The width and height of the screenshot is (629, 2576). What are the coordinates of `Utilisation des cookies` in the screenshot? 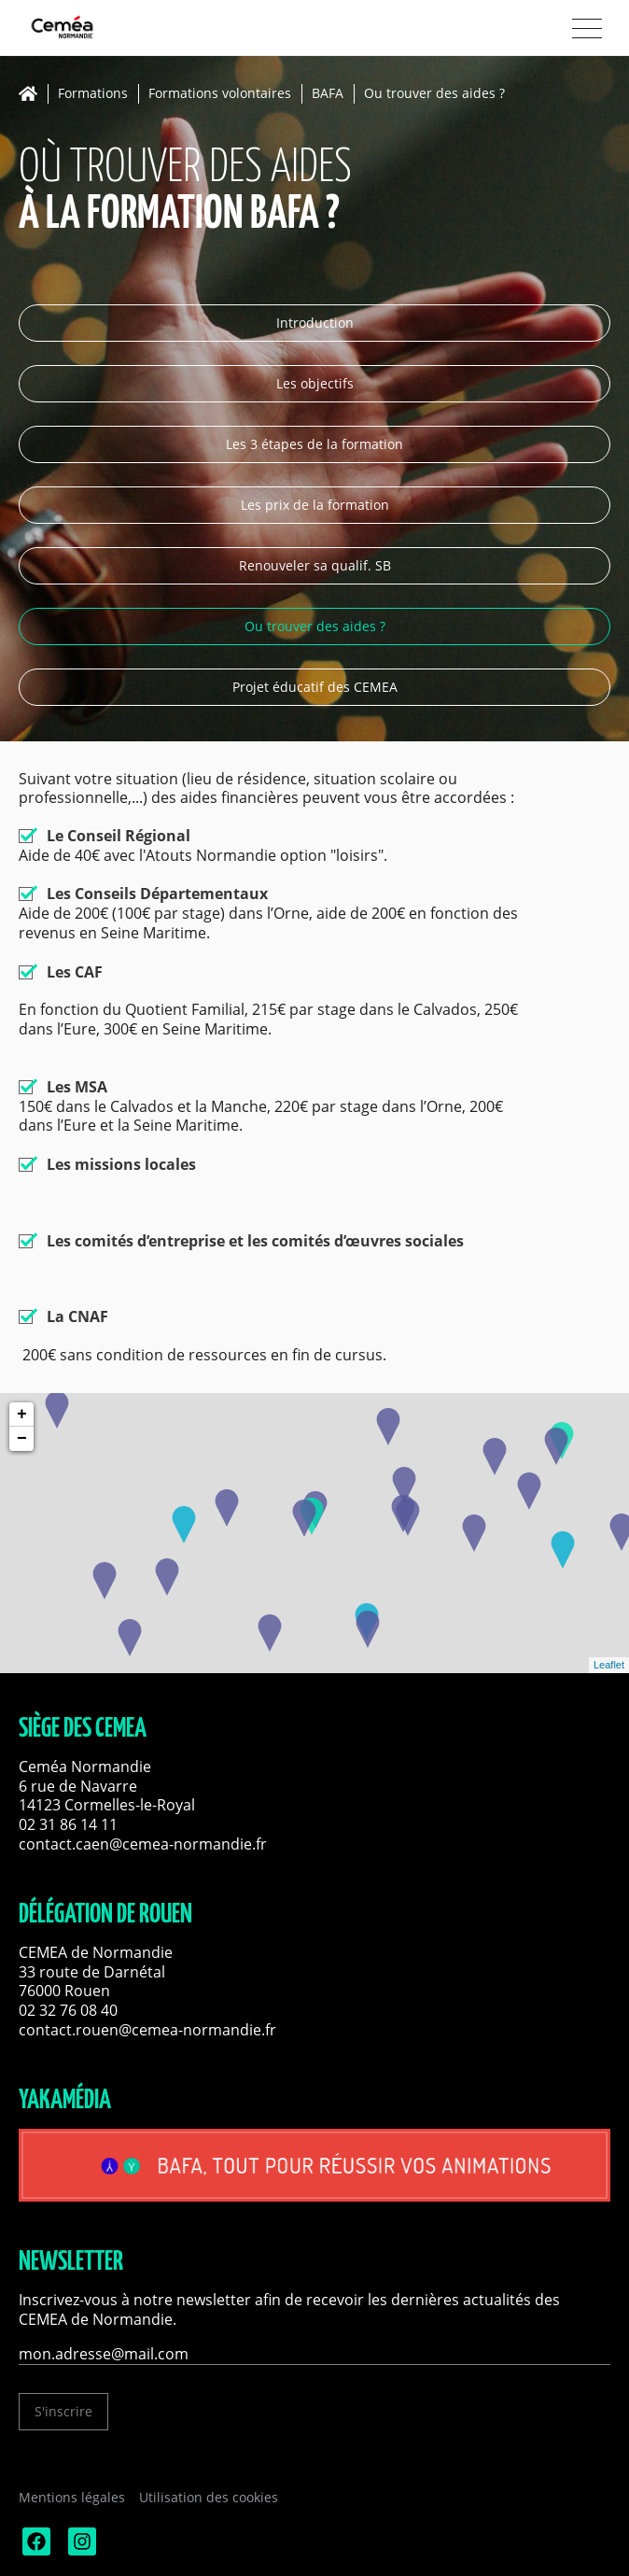 It's located at (208, 2497).